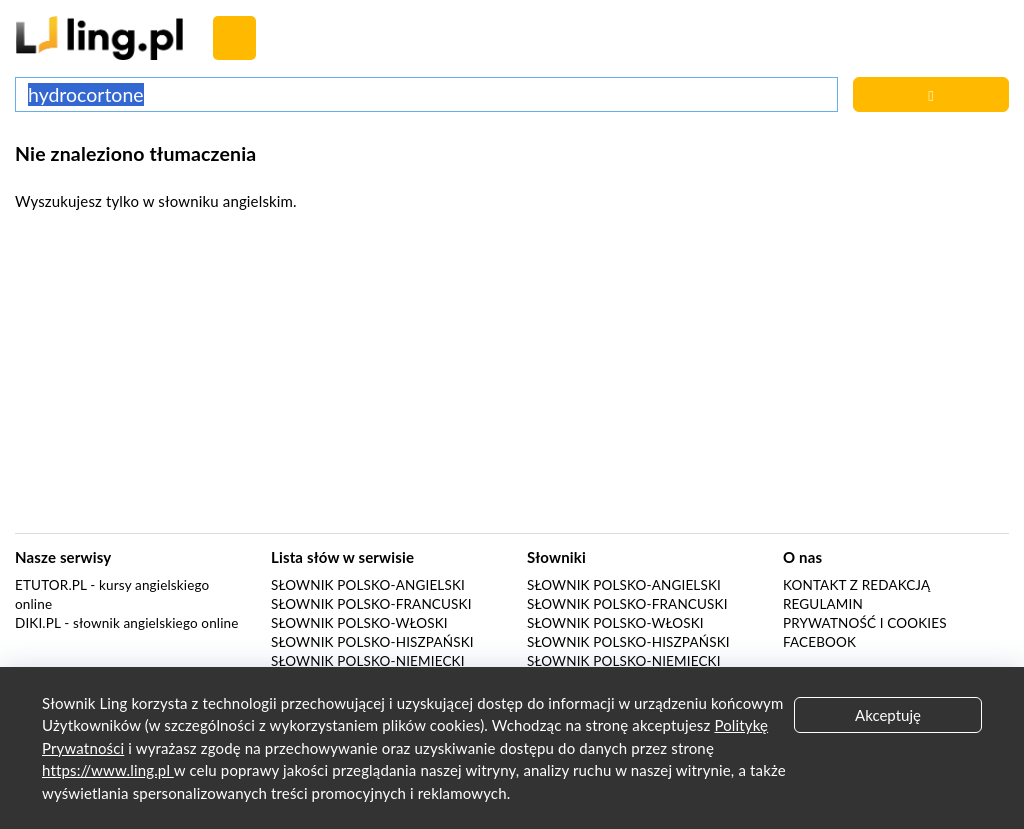  What do you see at coordinates (819, 642) in the screenshot?
I see `Facebook` at bounding box center [819, 642].